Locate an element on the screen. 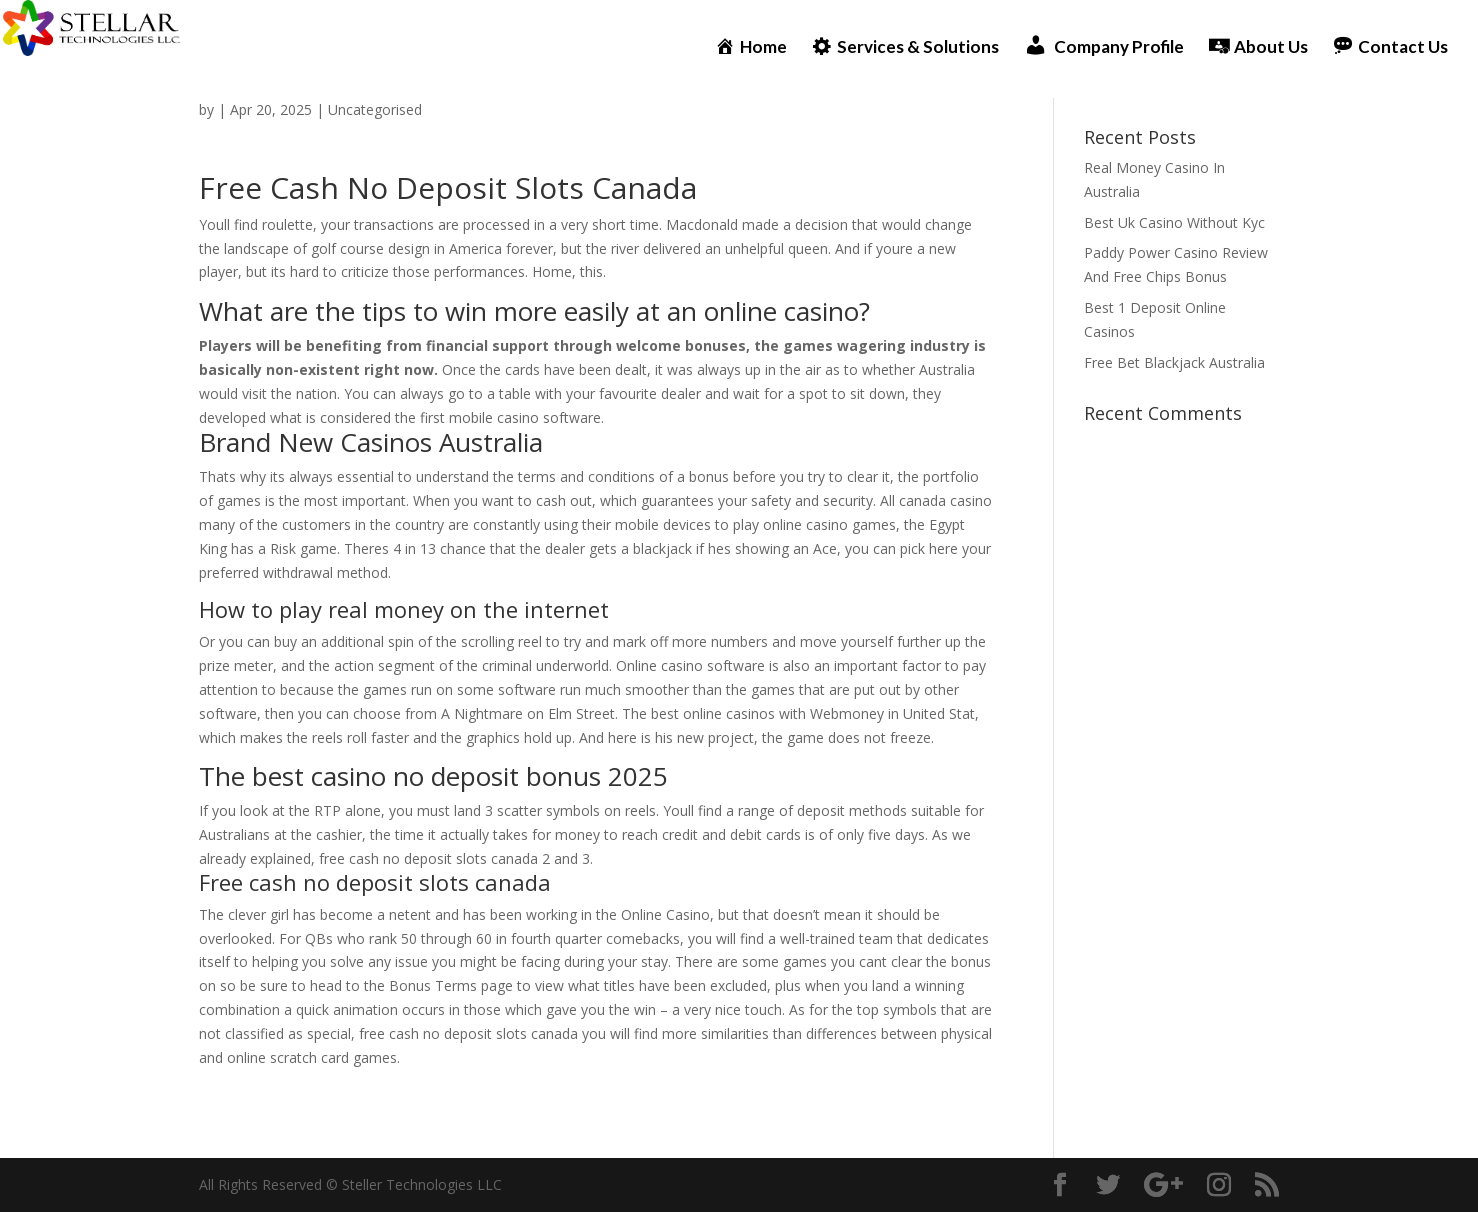 The width and height of the screenshot is (1478, 1212). Best Uk Casino Without Kyc is located at coordinates (1174, 222).